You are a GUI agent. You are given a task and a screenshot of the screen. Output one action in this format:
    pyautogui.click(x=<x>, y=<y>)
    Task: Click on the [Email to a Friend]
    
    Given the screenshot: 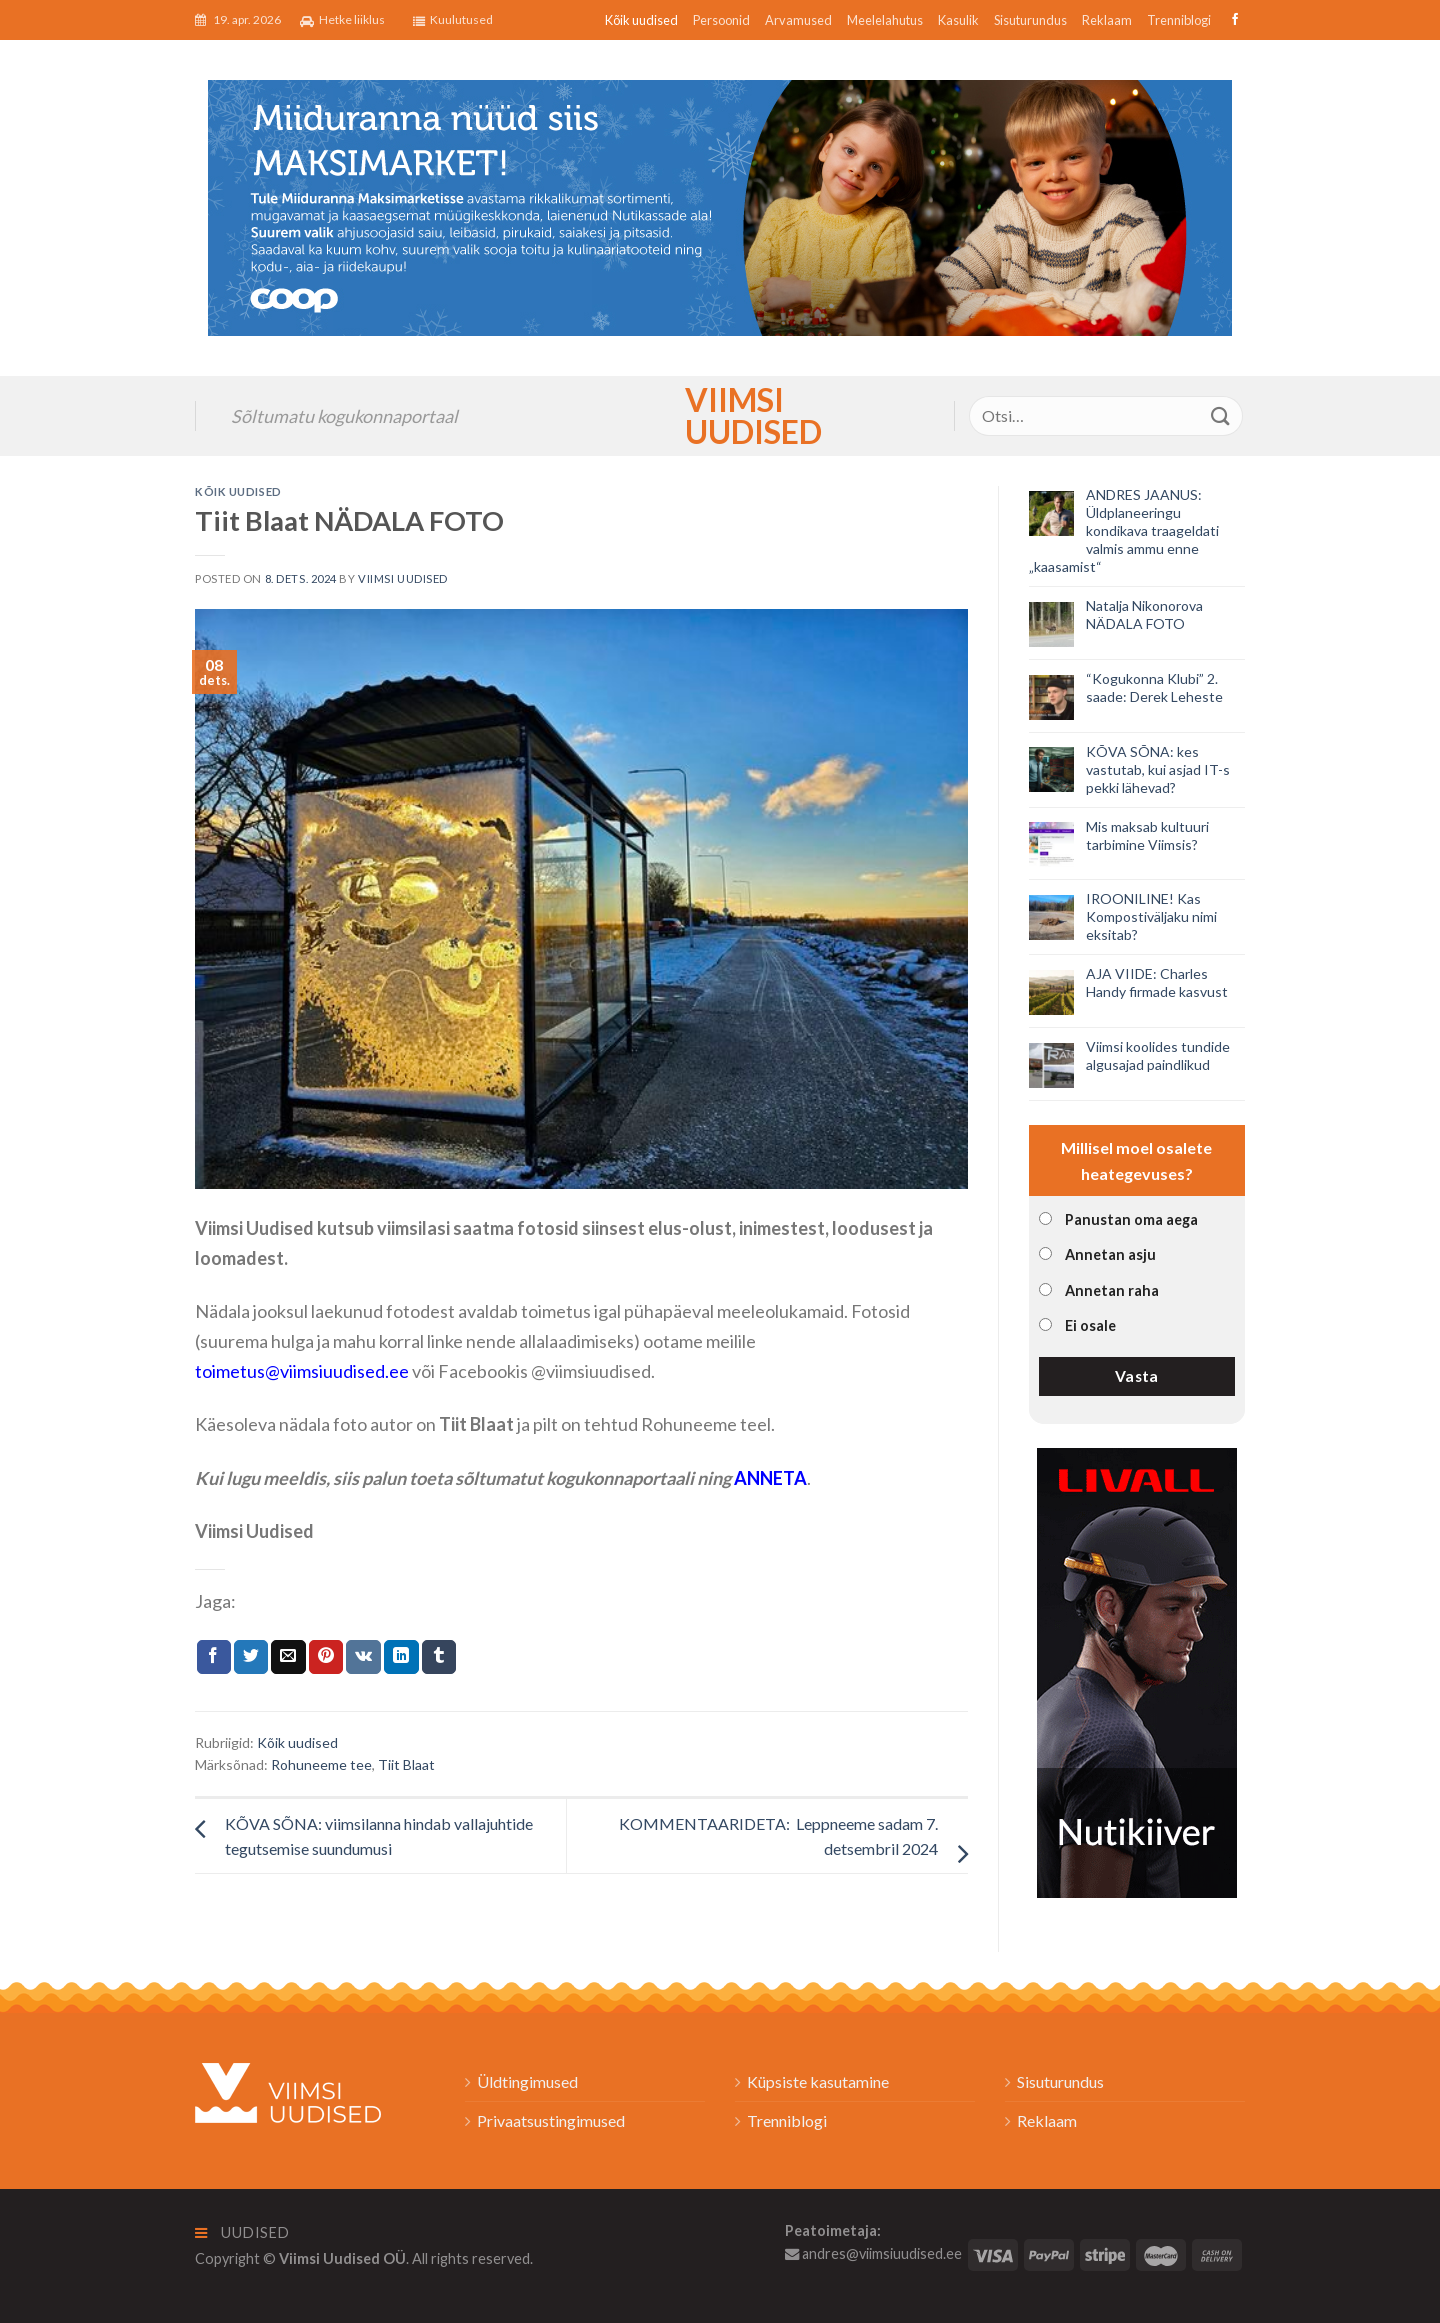 What is the action you would take?
    pyautogui.click(x=288, y=1657)
    